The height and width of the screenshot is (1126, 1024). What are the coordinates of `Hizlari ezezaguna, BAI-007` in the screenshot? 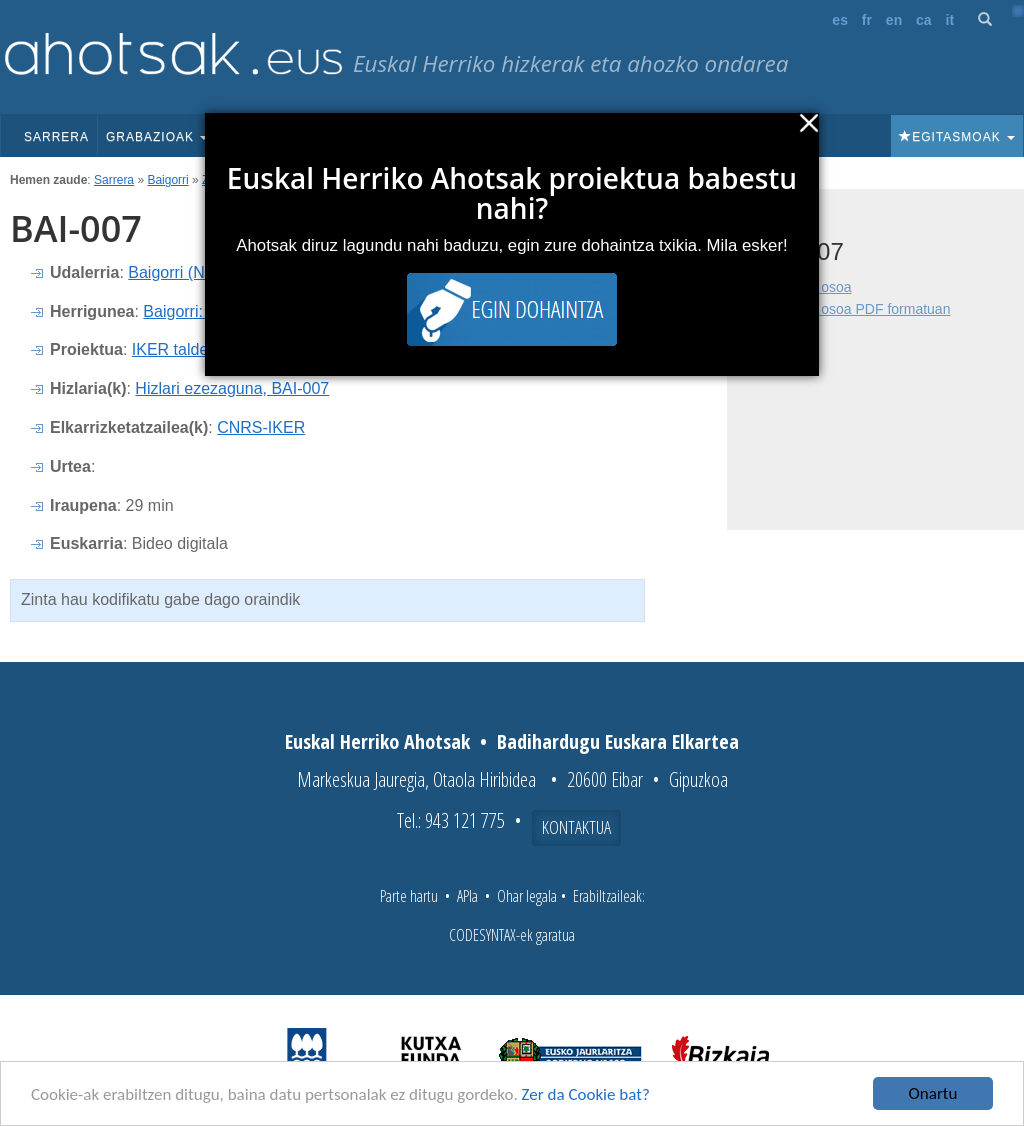 It's located at (232, 388).